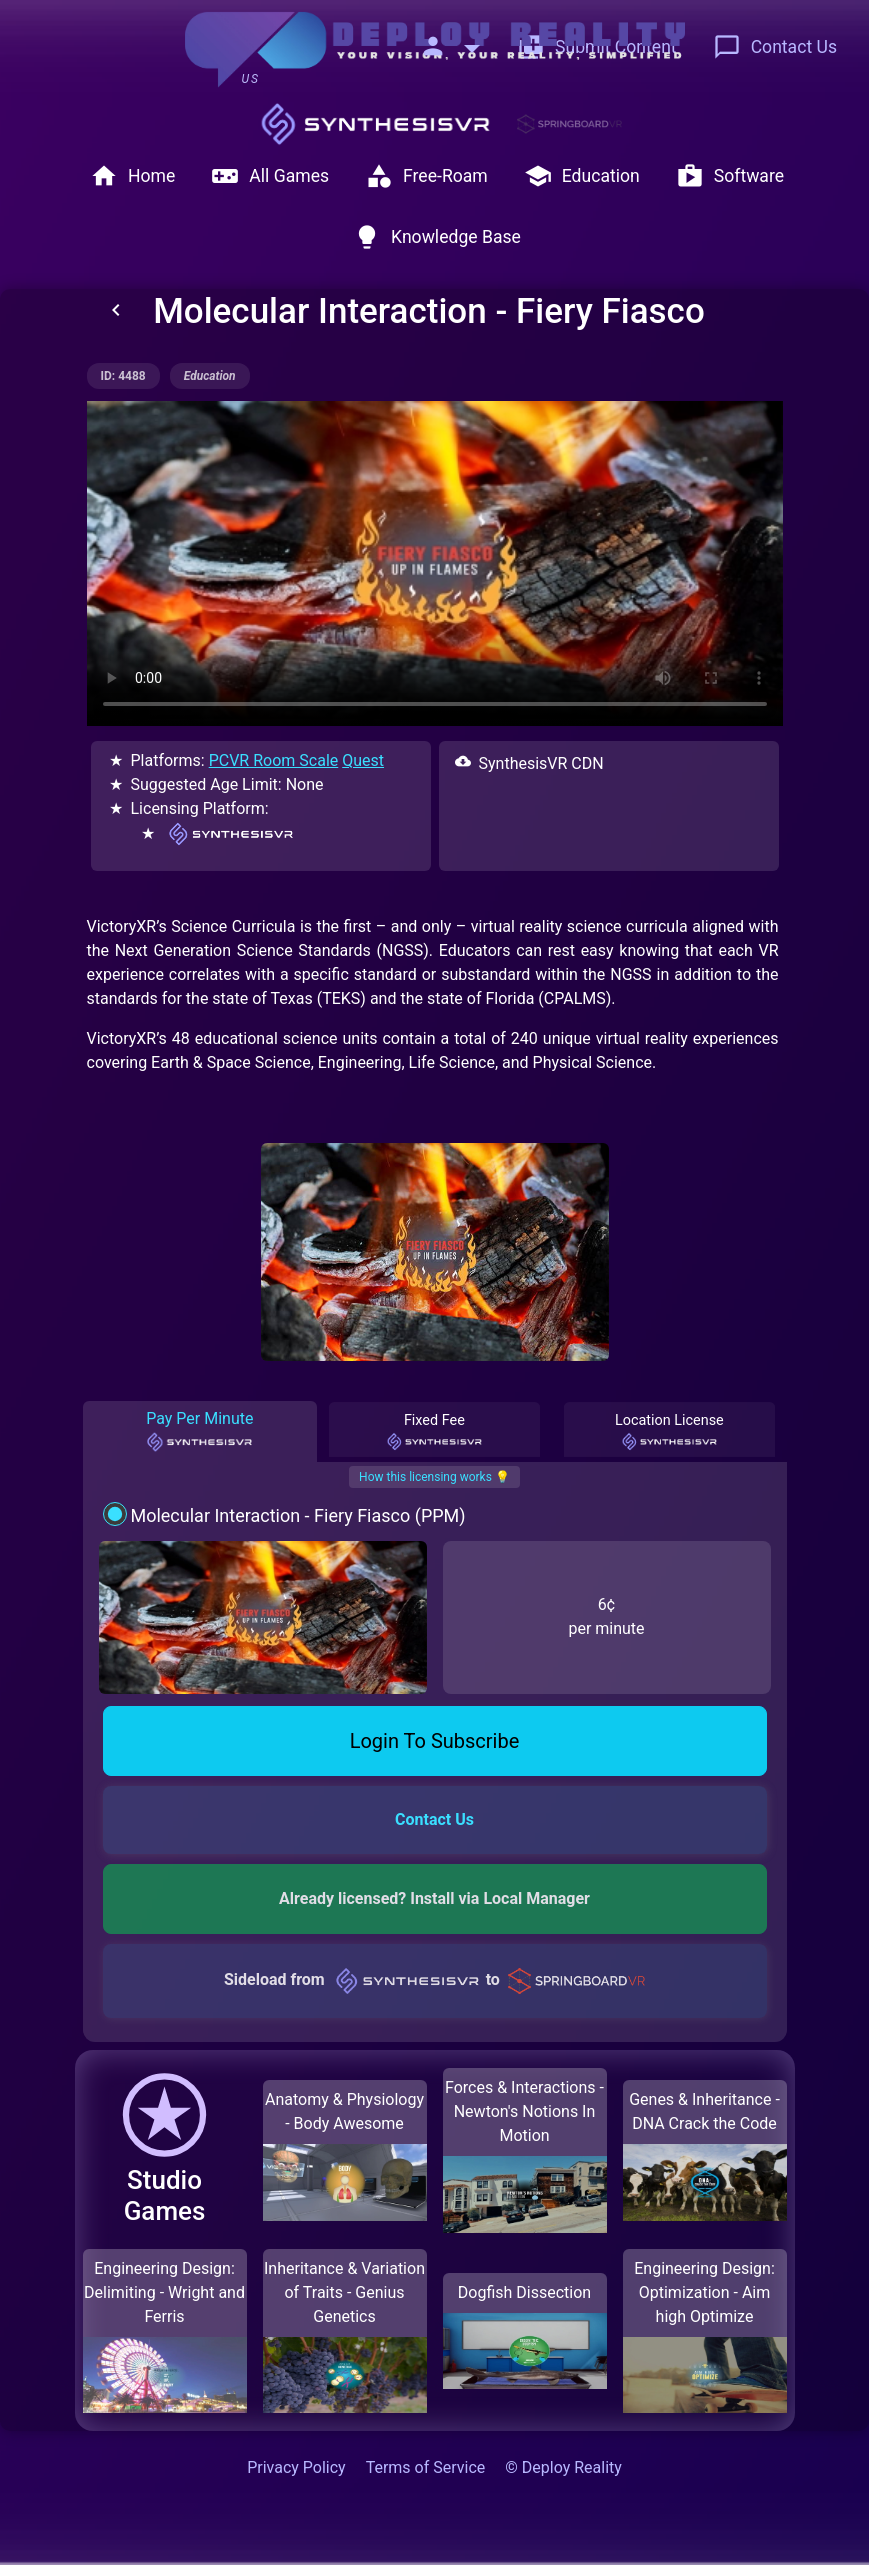 The width and height of the screenshot is (869, 2565). What do you see at coordinates (199, 1431) in the screenshot?
I see `Pay Per Minute [tab]` at bounding box center [199, 1431].